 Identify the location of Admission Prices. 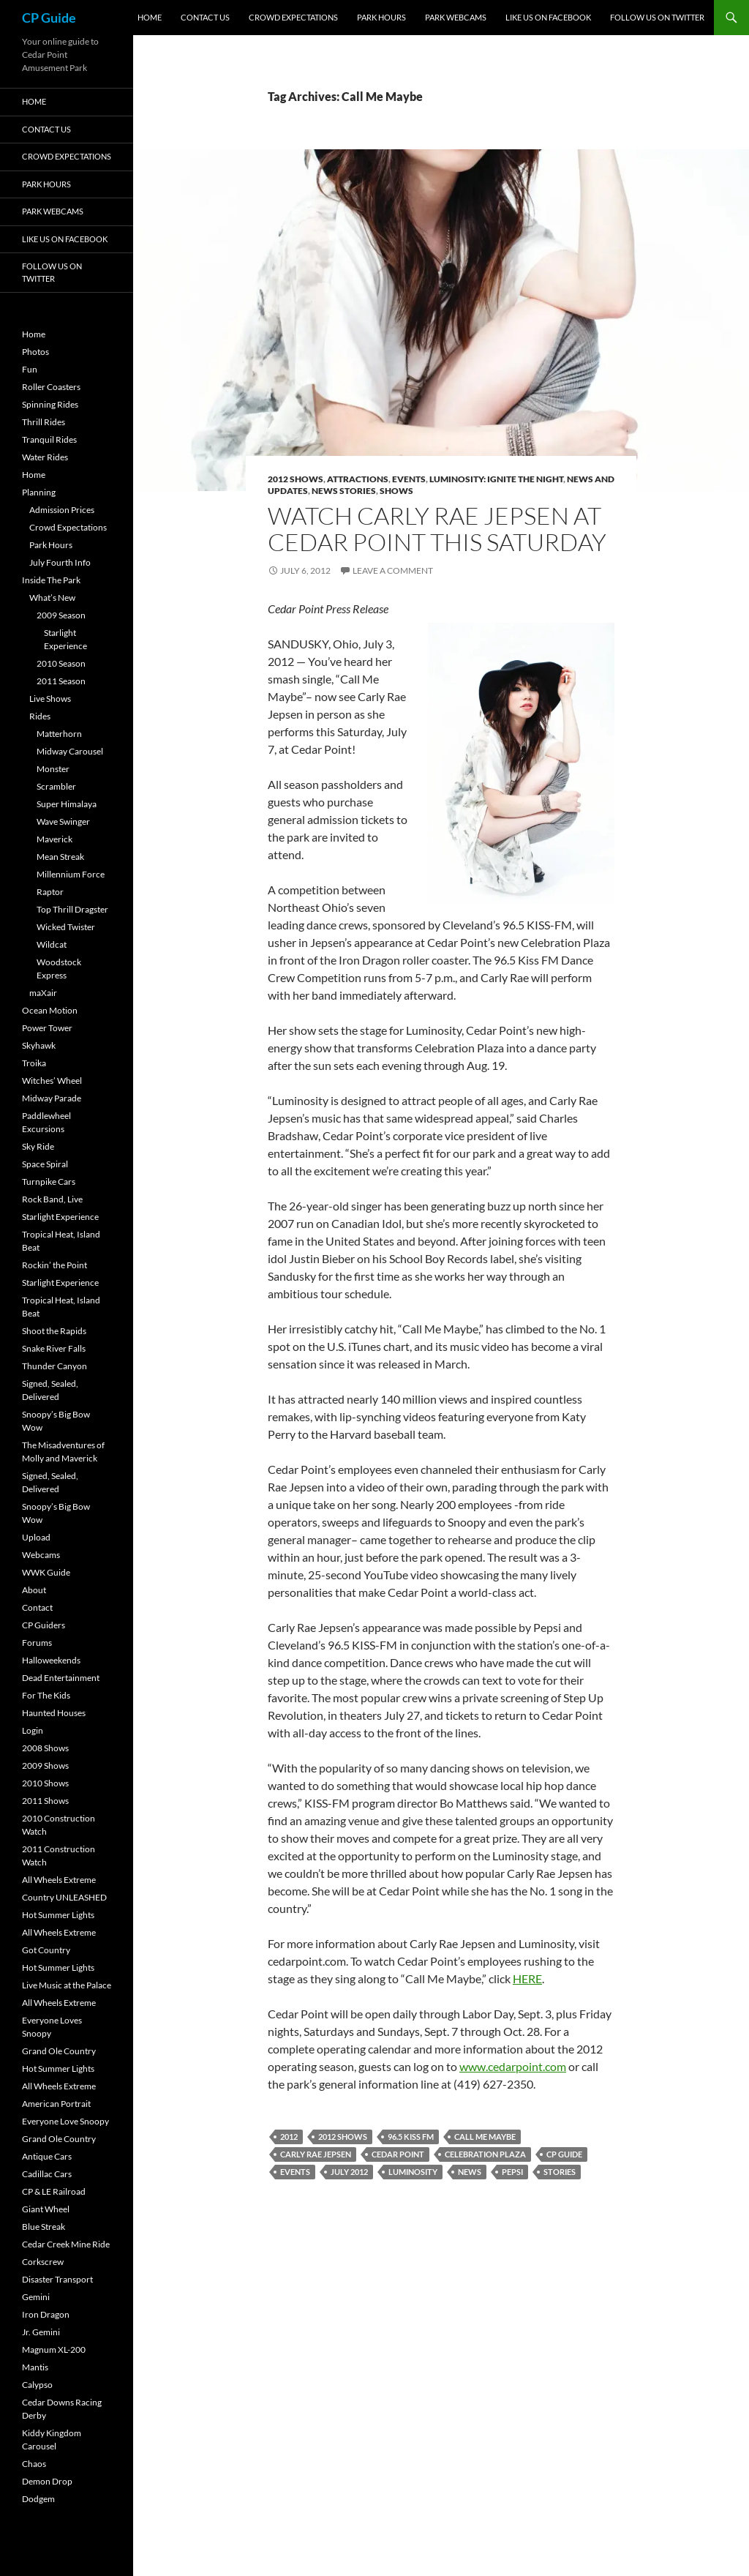
(61, 509).